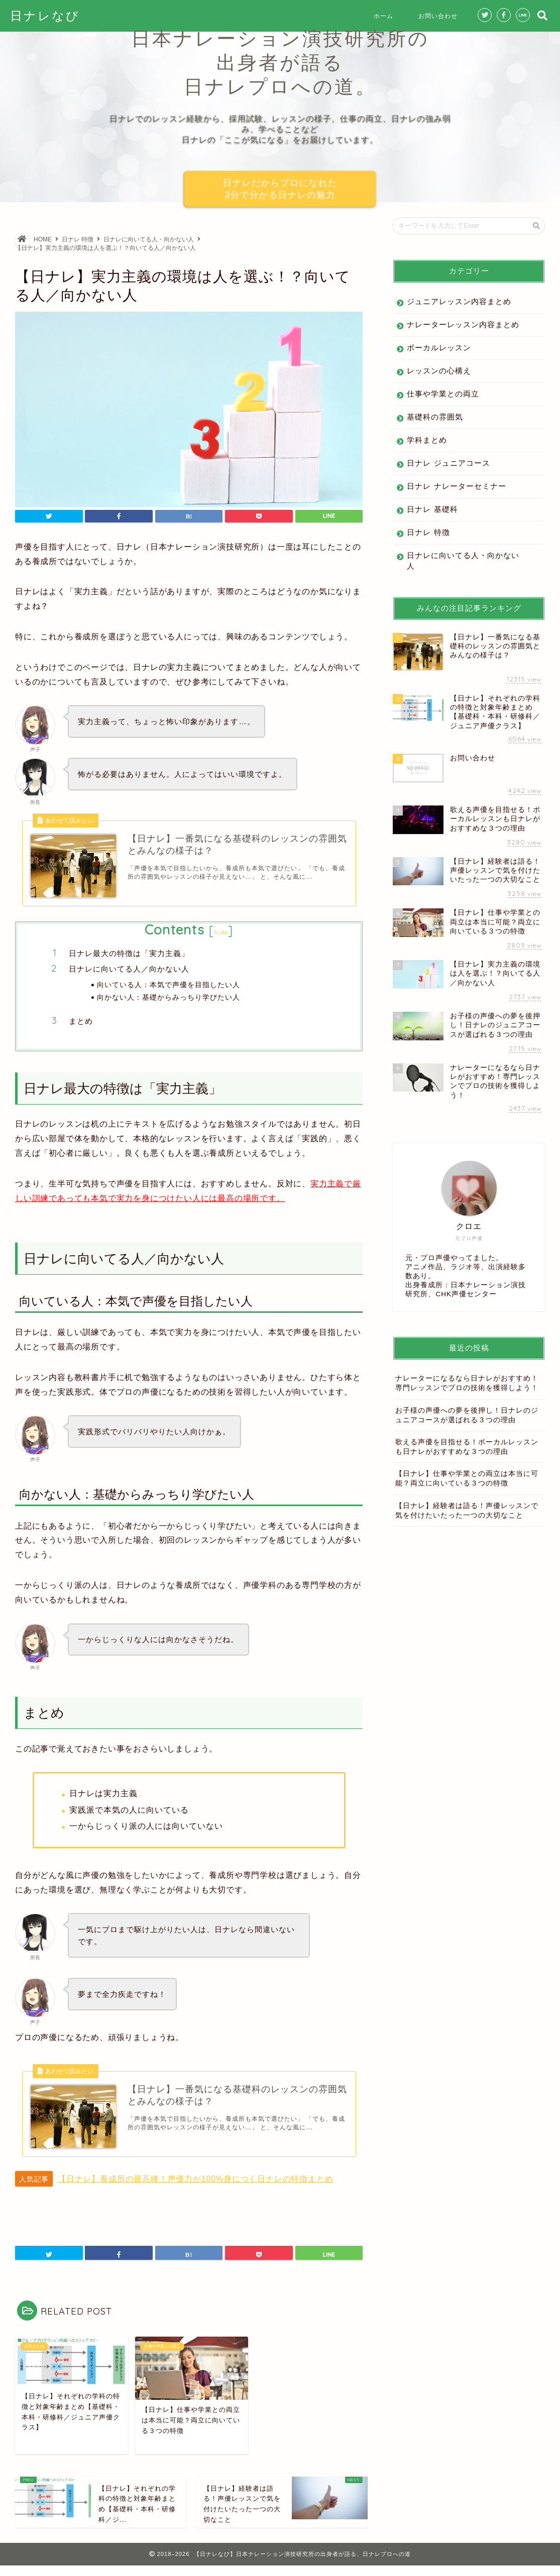 The width and height of the screenshot is (560, 2576). Describe the element at coordinates (466, 1415) in the screenshot. I see `お子様の声優への夢を後押し！日ナレのジュニアコースが選ばれる３つの理由` at that location.